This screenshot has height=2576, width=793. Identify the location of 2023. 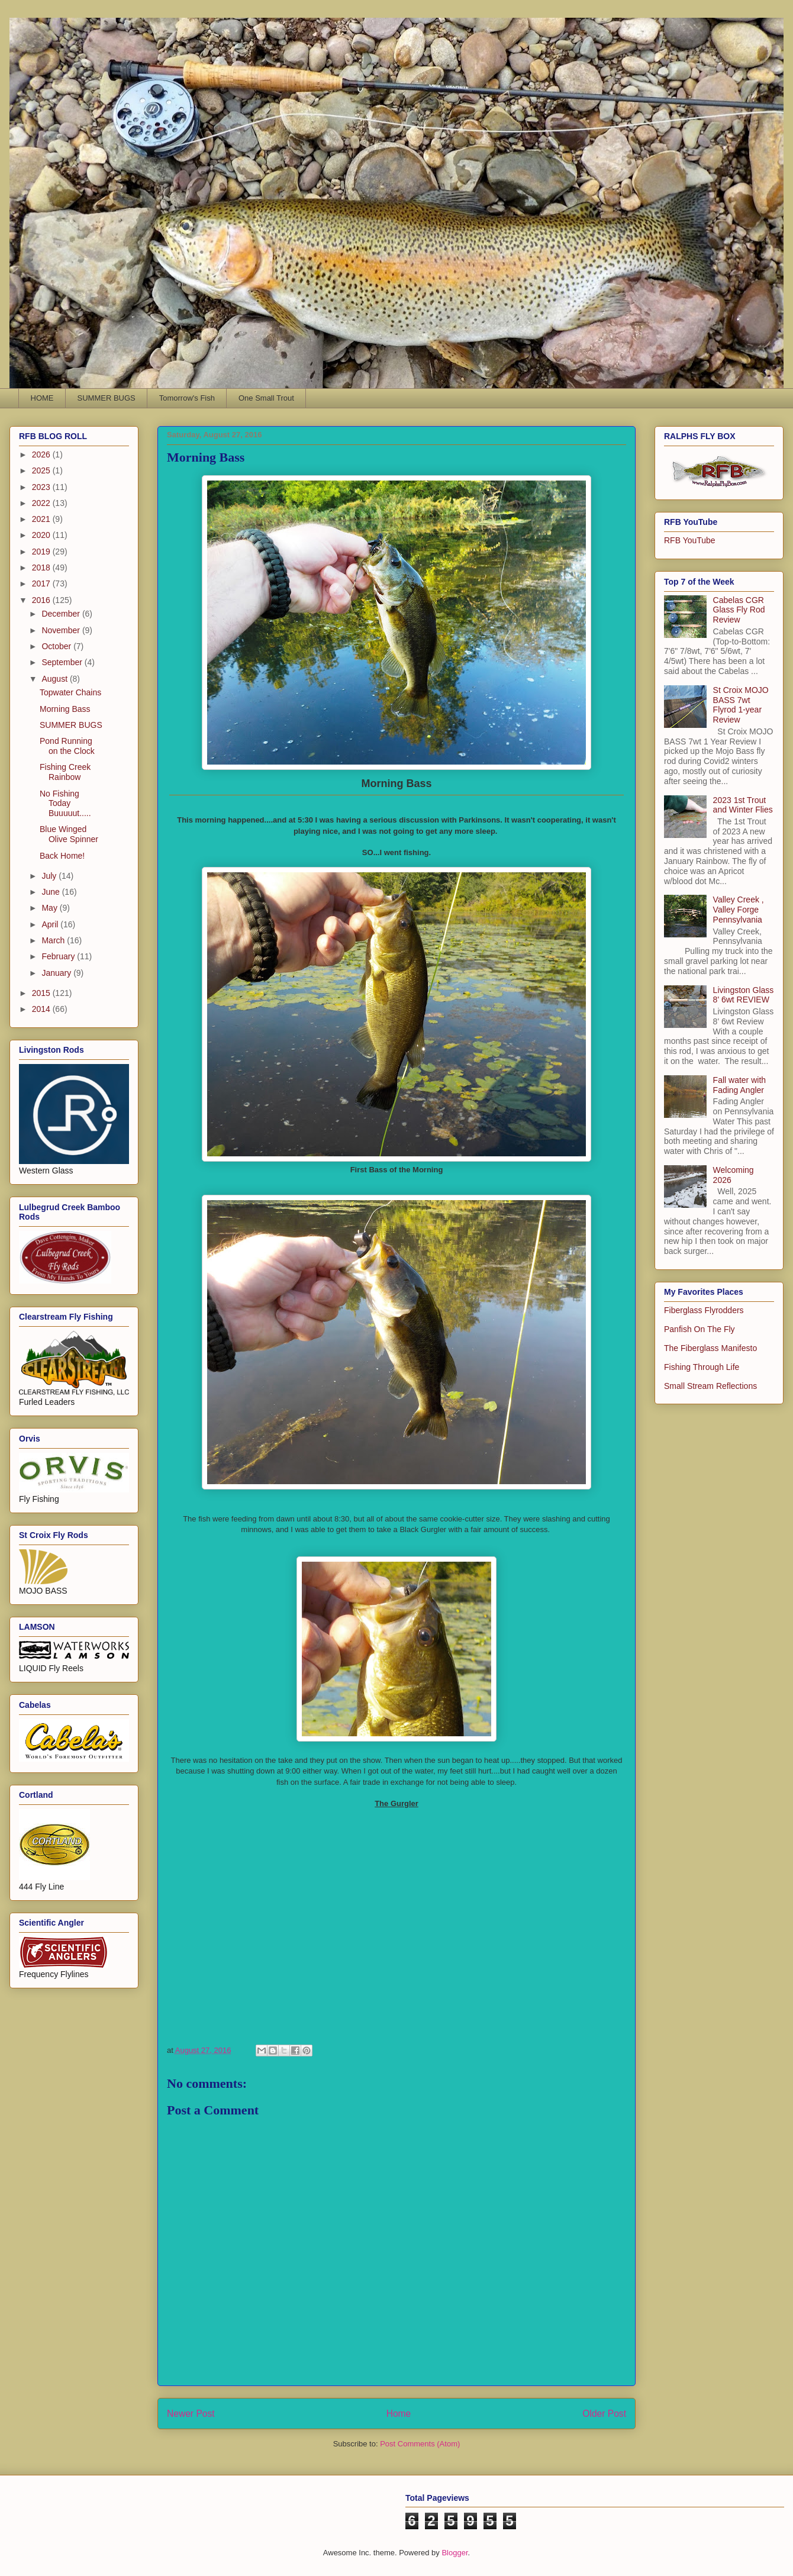
(42, 487).